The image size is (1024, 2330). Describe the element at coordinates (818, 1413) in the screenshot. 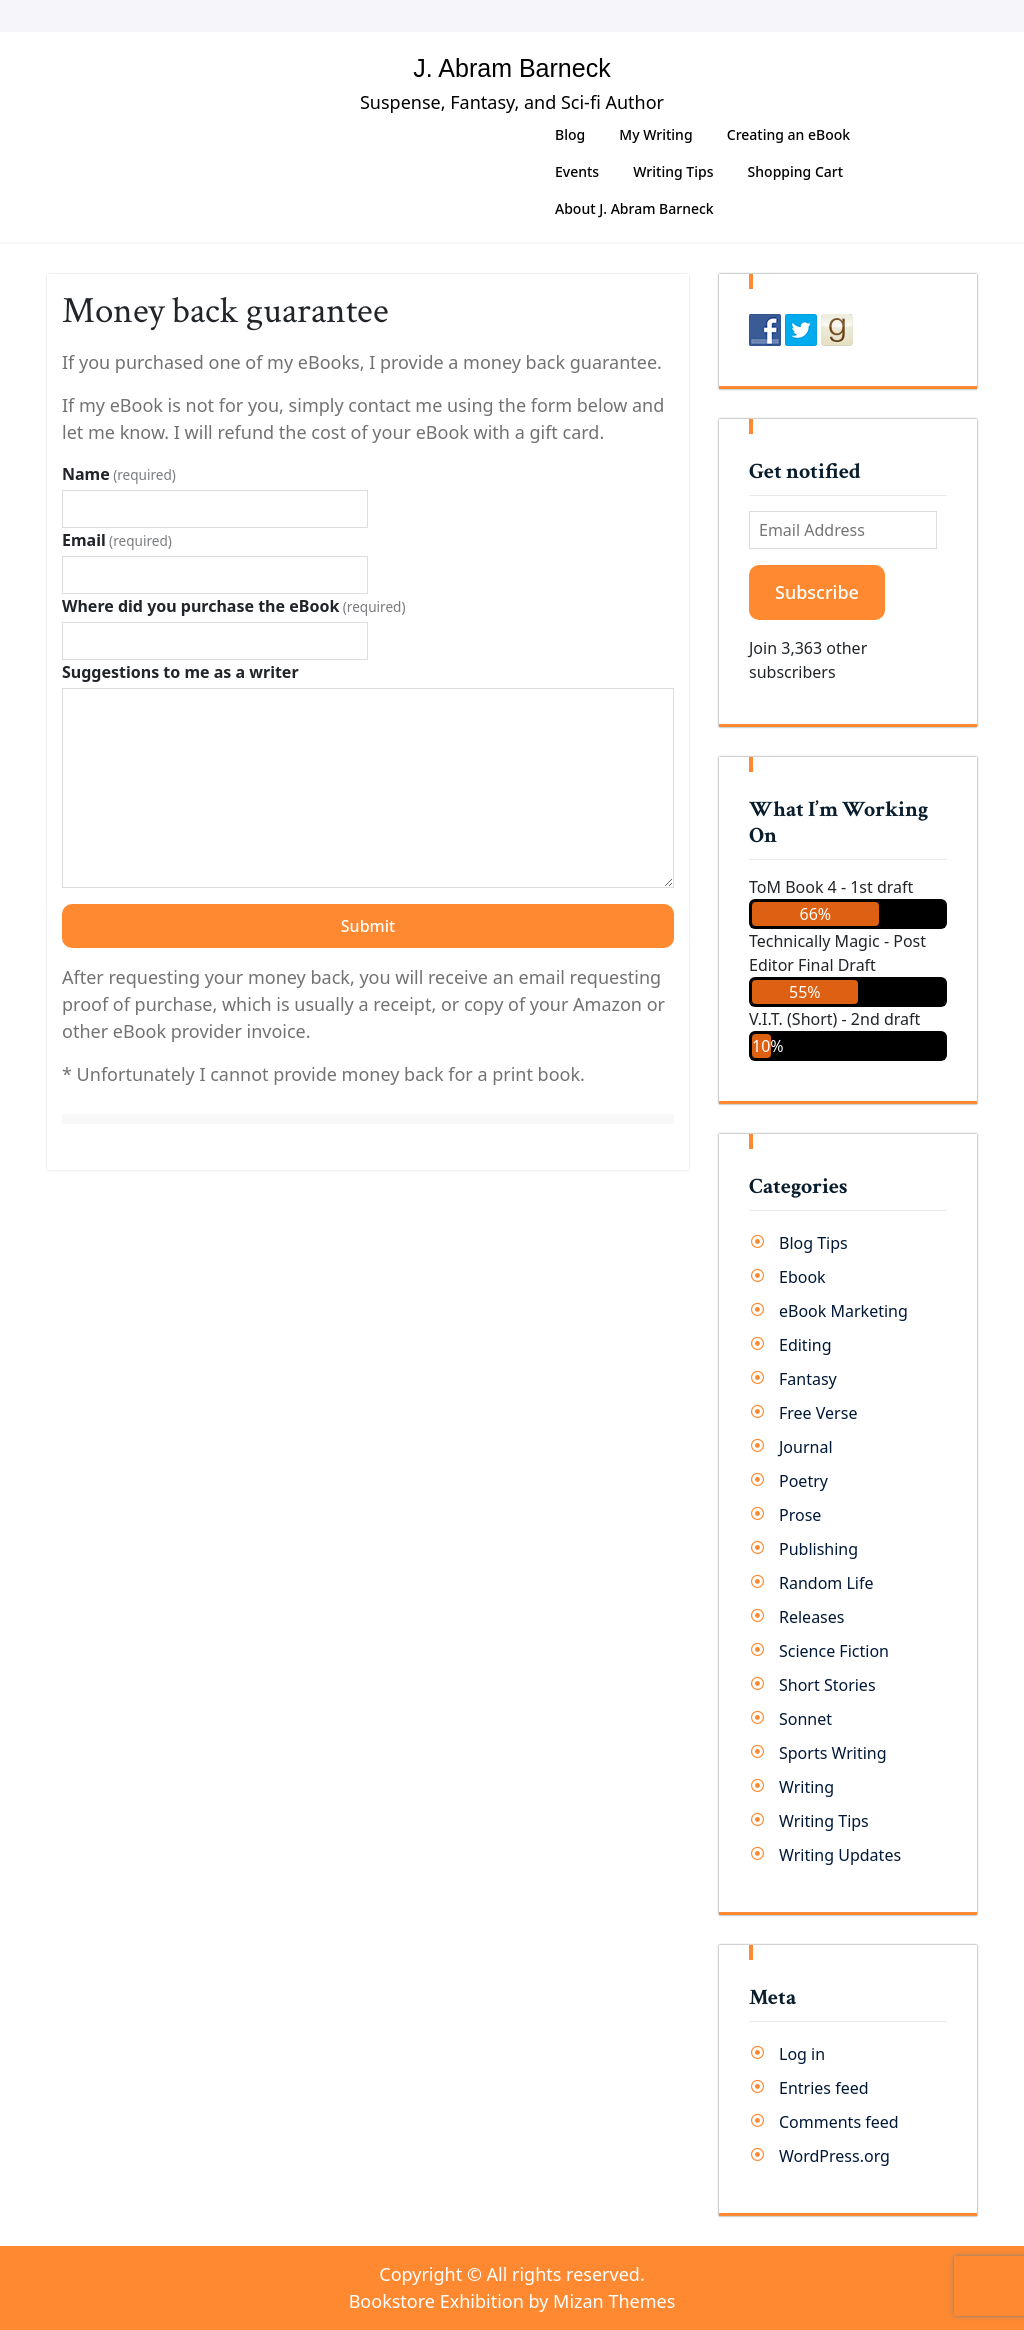

I see `Free Verse` at that location.